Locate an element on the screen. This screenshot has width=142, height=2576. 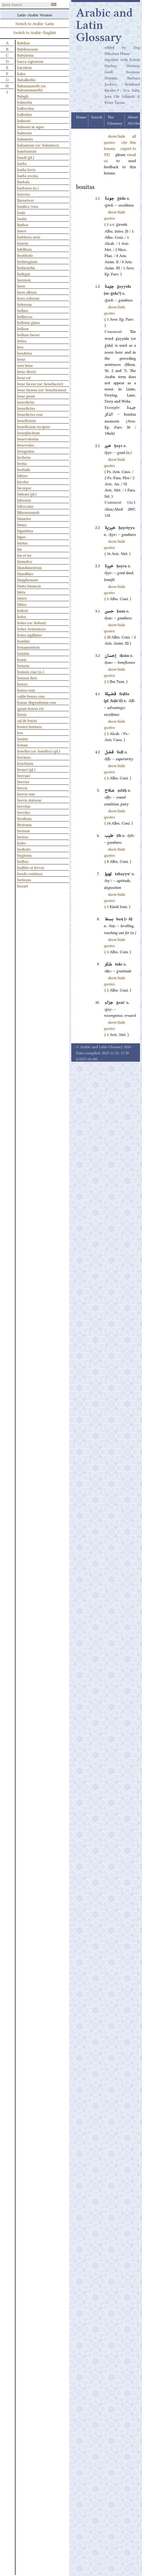
beneficium recipere is located at coordinates (33, 426).